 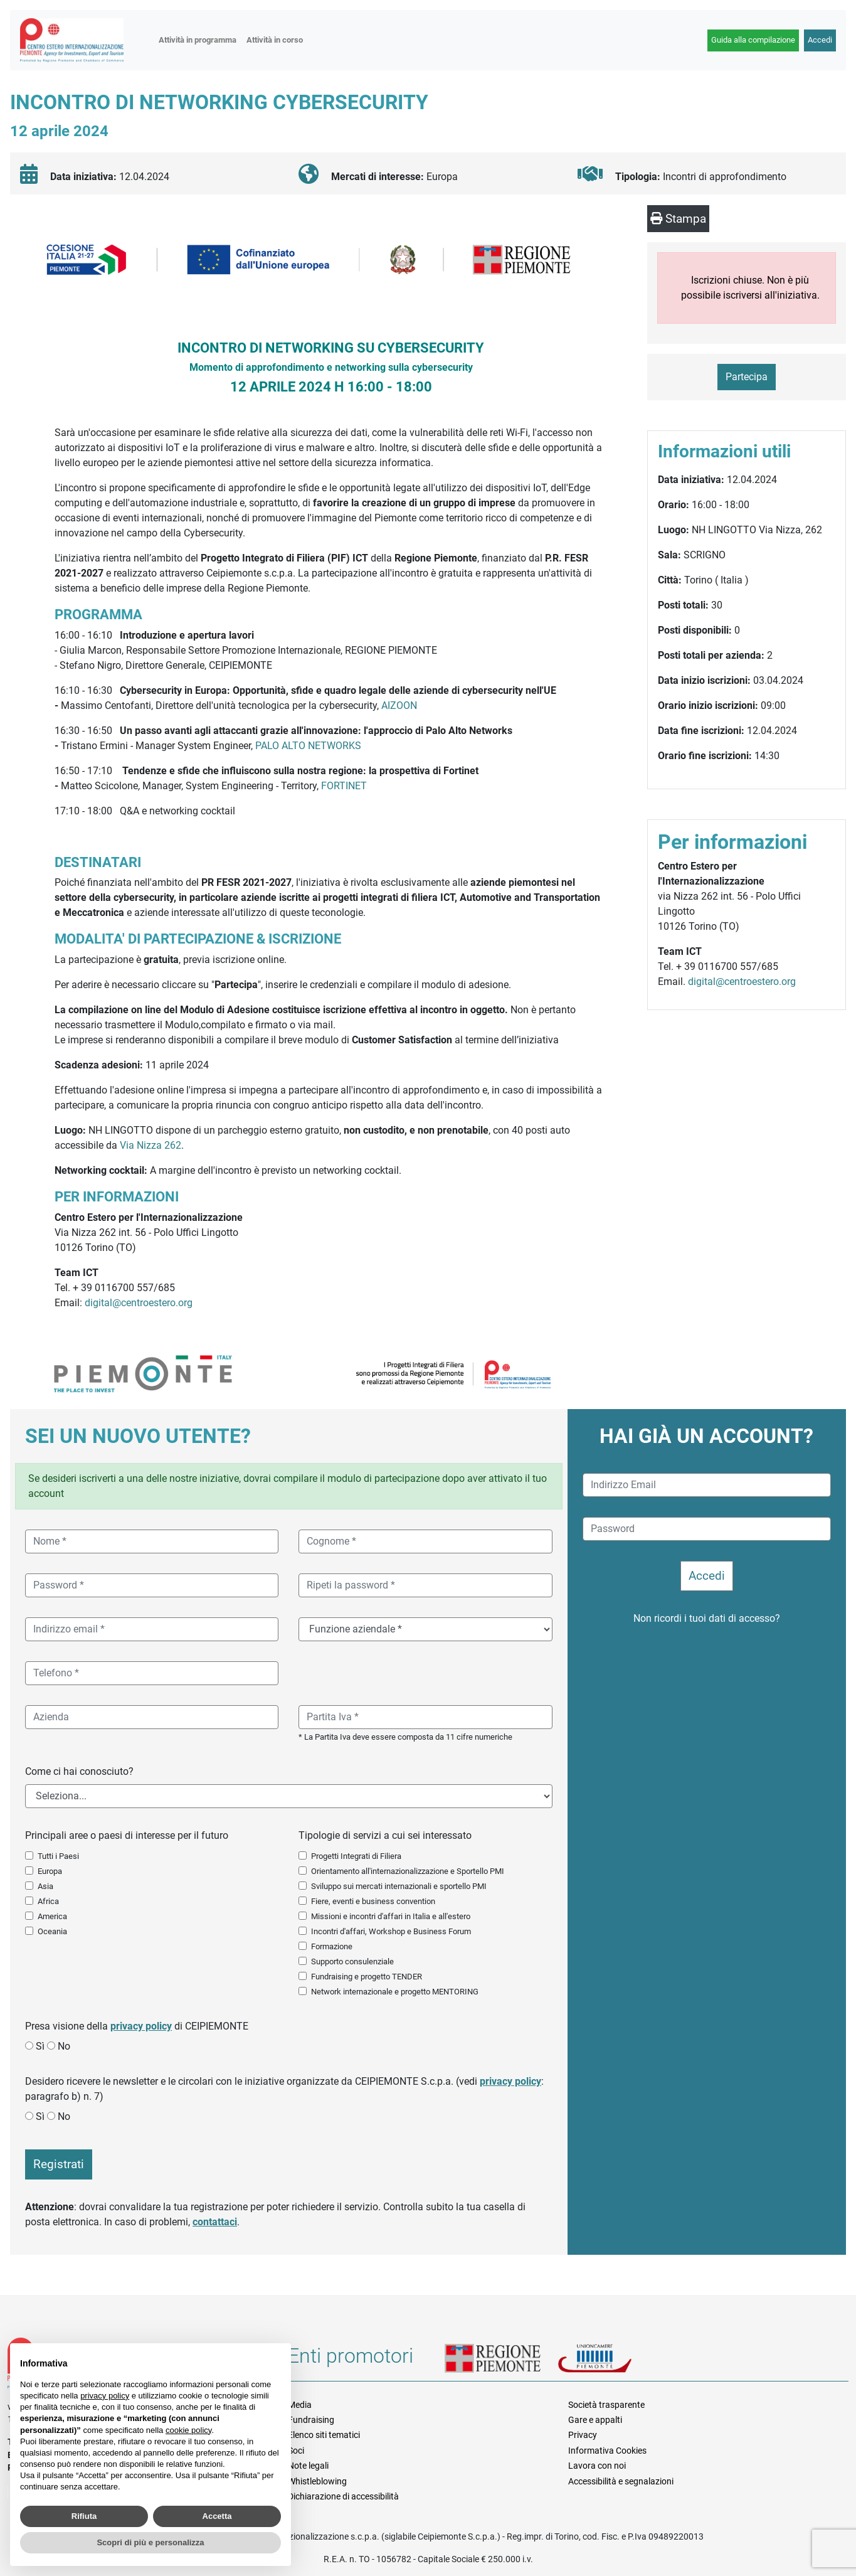 What do you see at coordinates (311, 2420) in the screenshot?
I see `Fundraising` at bounding box center [311, 2420].